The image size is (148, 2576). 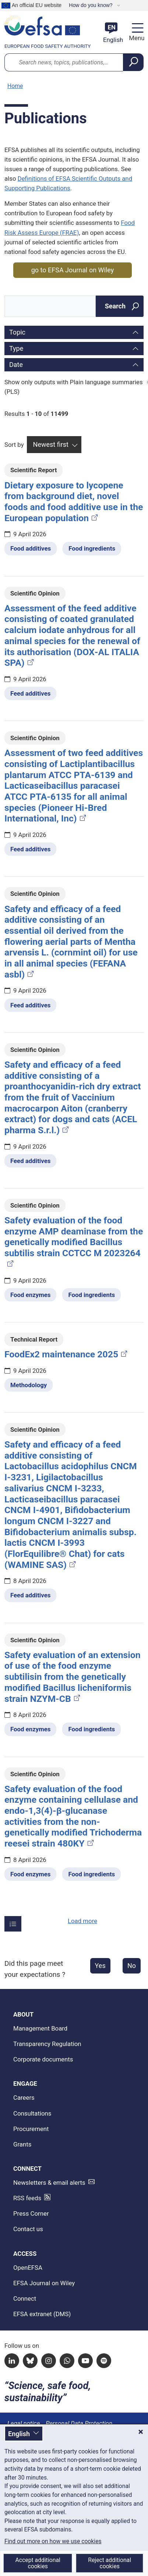 What do you see at coordinates (135, 38) in the screenshot?
I see `Menu [Menu: Toggle navigation]` at bounding box center [135, 38].